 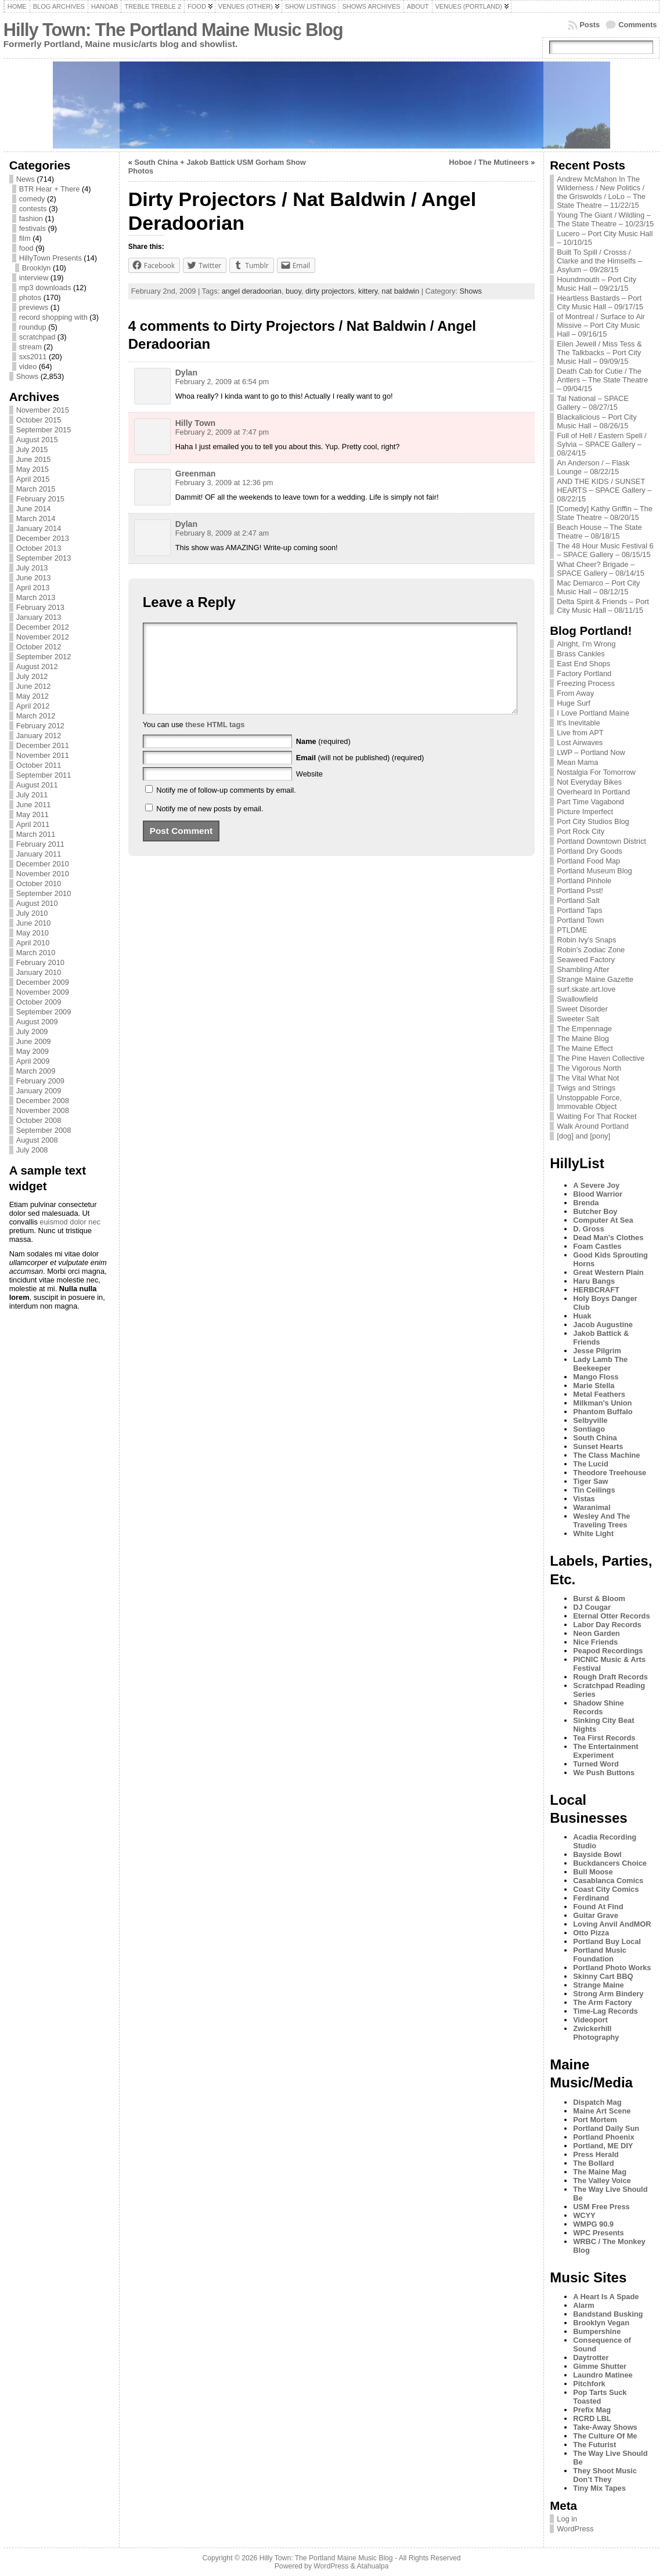 I want to click on Log in, so click(x=567, y=2518).